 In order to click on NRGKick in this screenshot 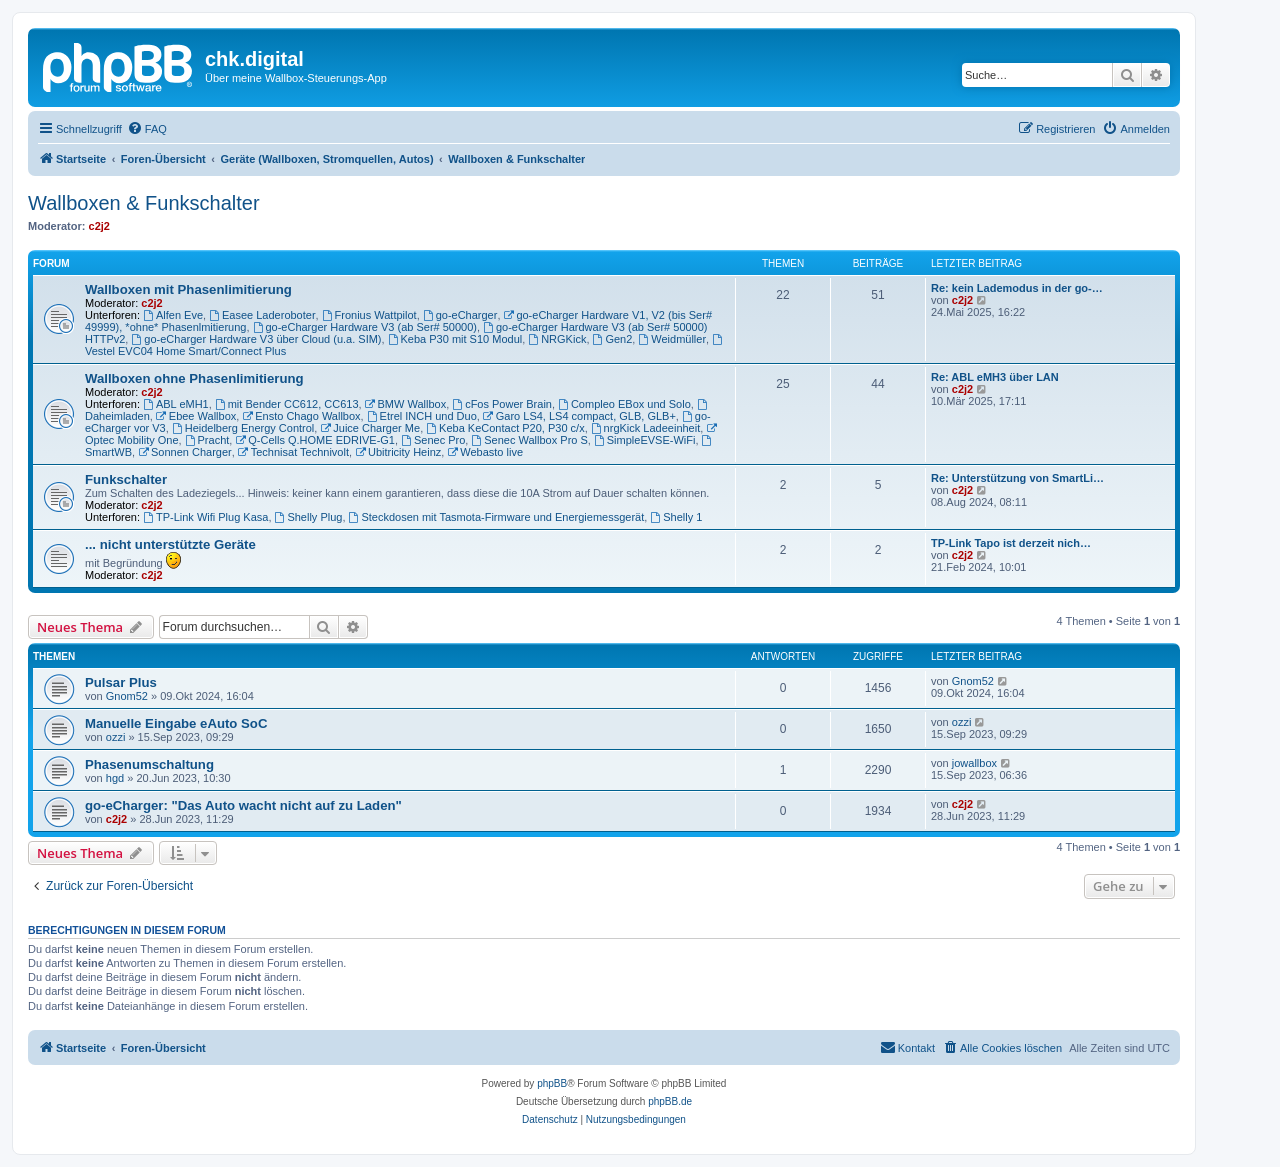, I will do `click(557, 339)`.